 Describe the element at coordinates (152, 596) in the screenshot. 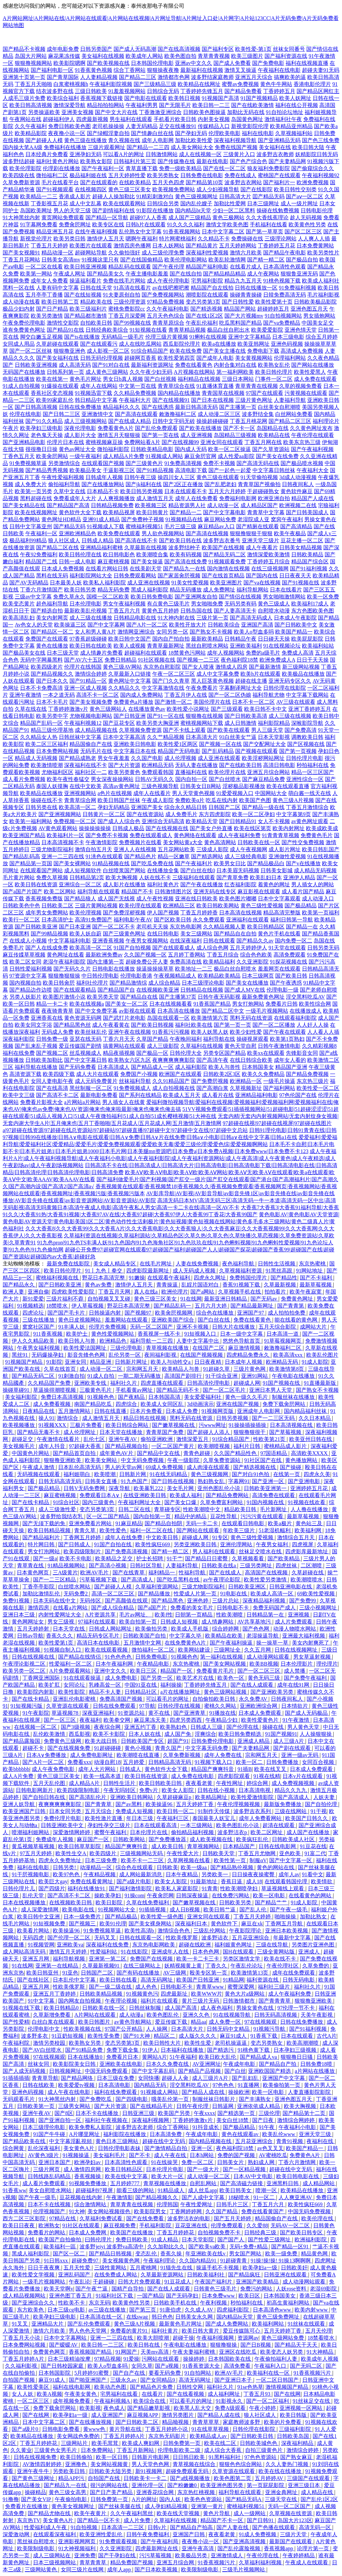

I see `欧美日韩免费电影` at that location.